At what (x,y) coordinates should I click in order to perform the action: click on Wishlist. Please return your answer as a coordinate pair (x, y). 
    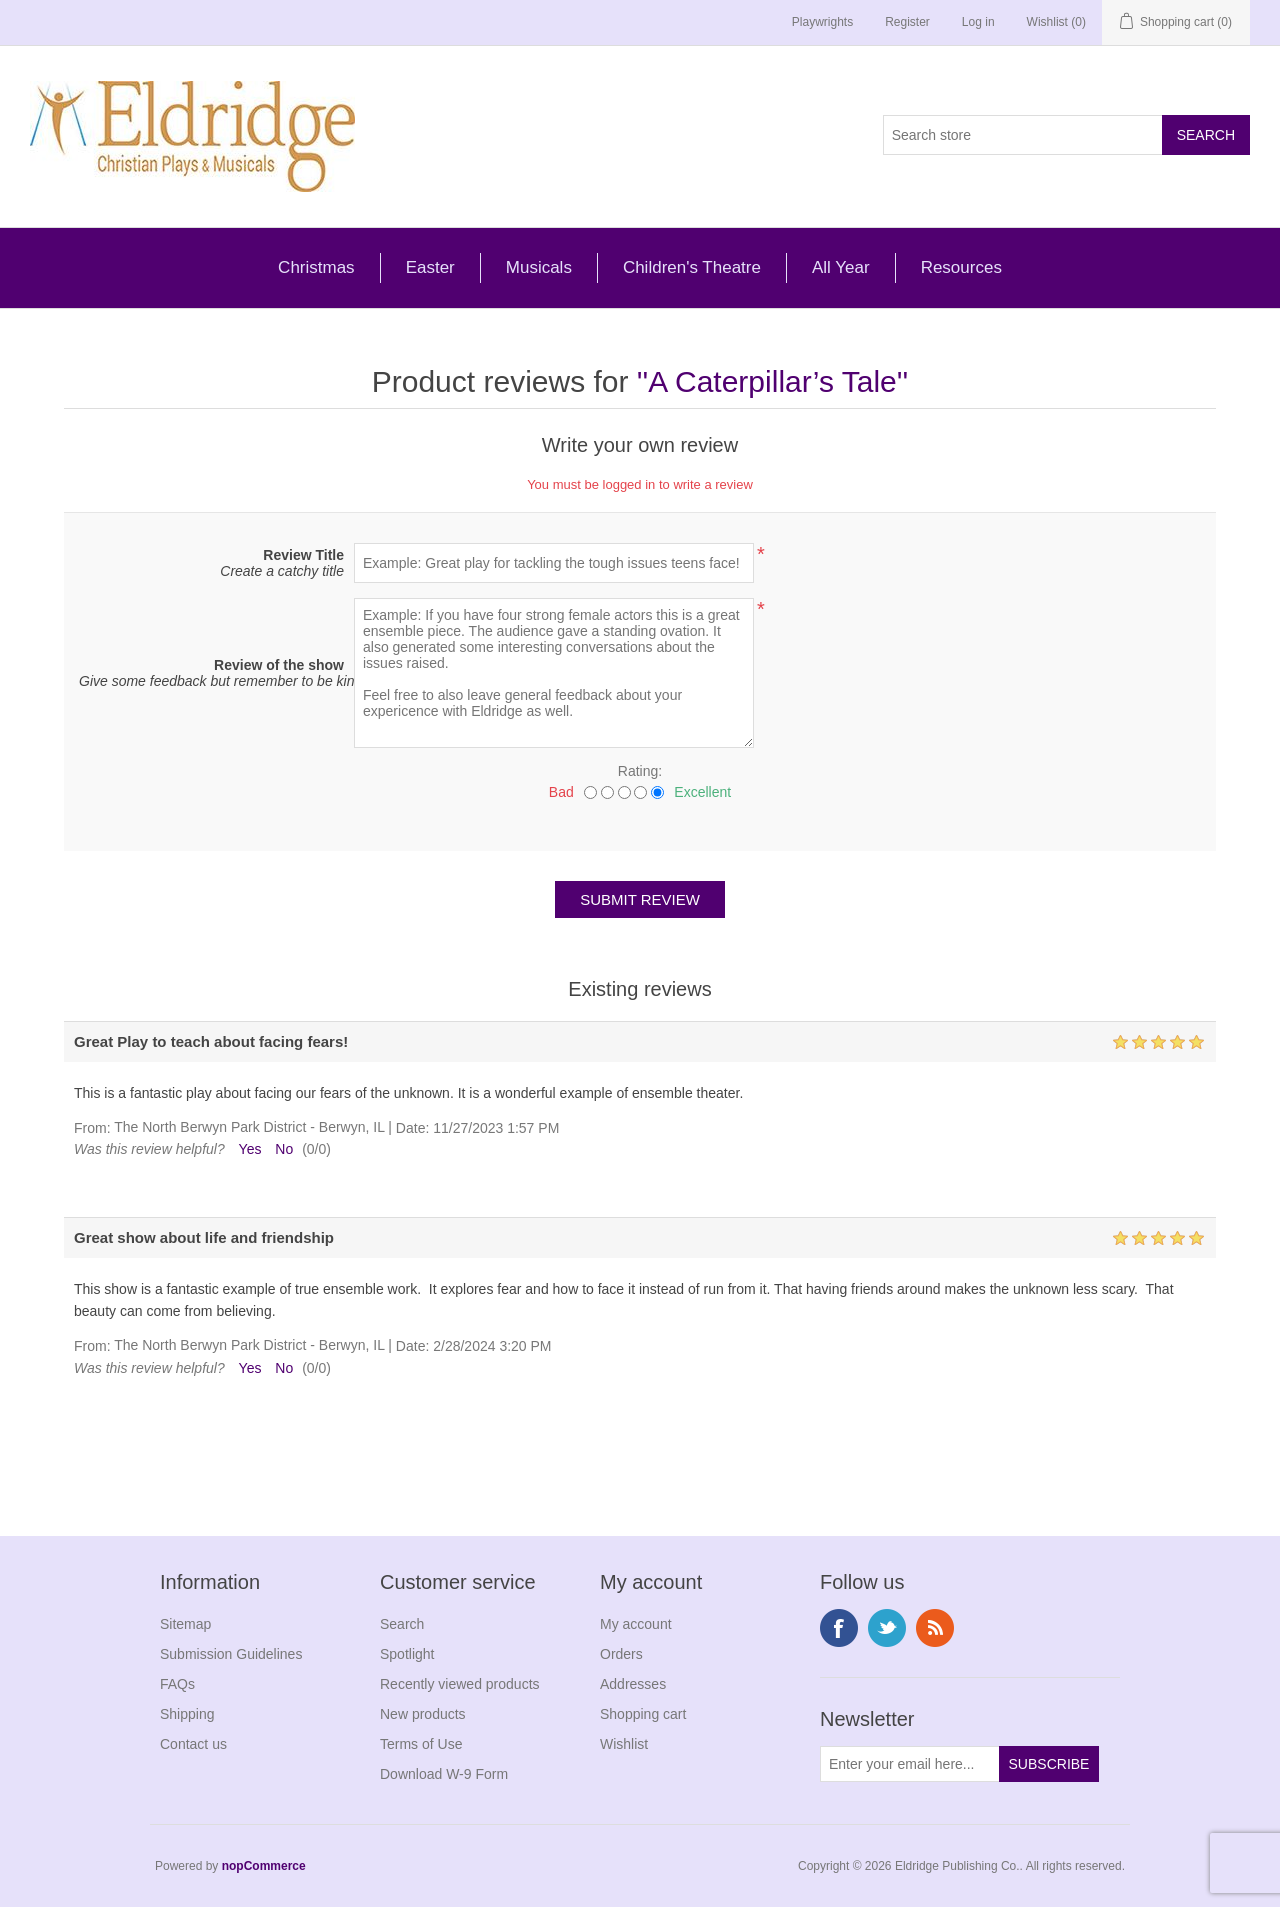
    Looking at the image, I should click on (624, 1744).